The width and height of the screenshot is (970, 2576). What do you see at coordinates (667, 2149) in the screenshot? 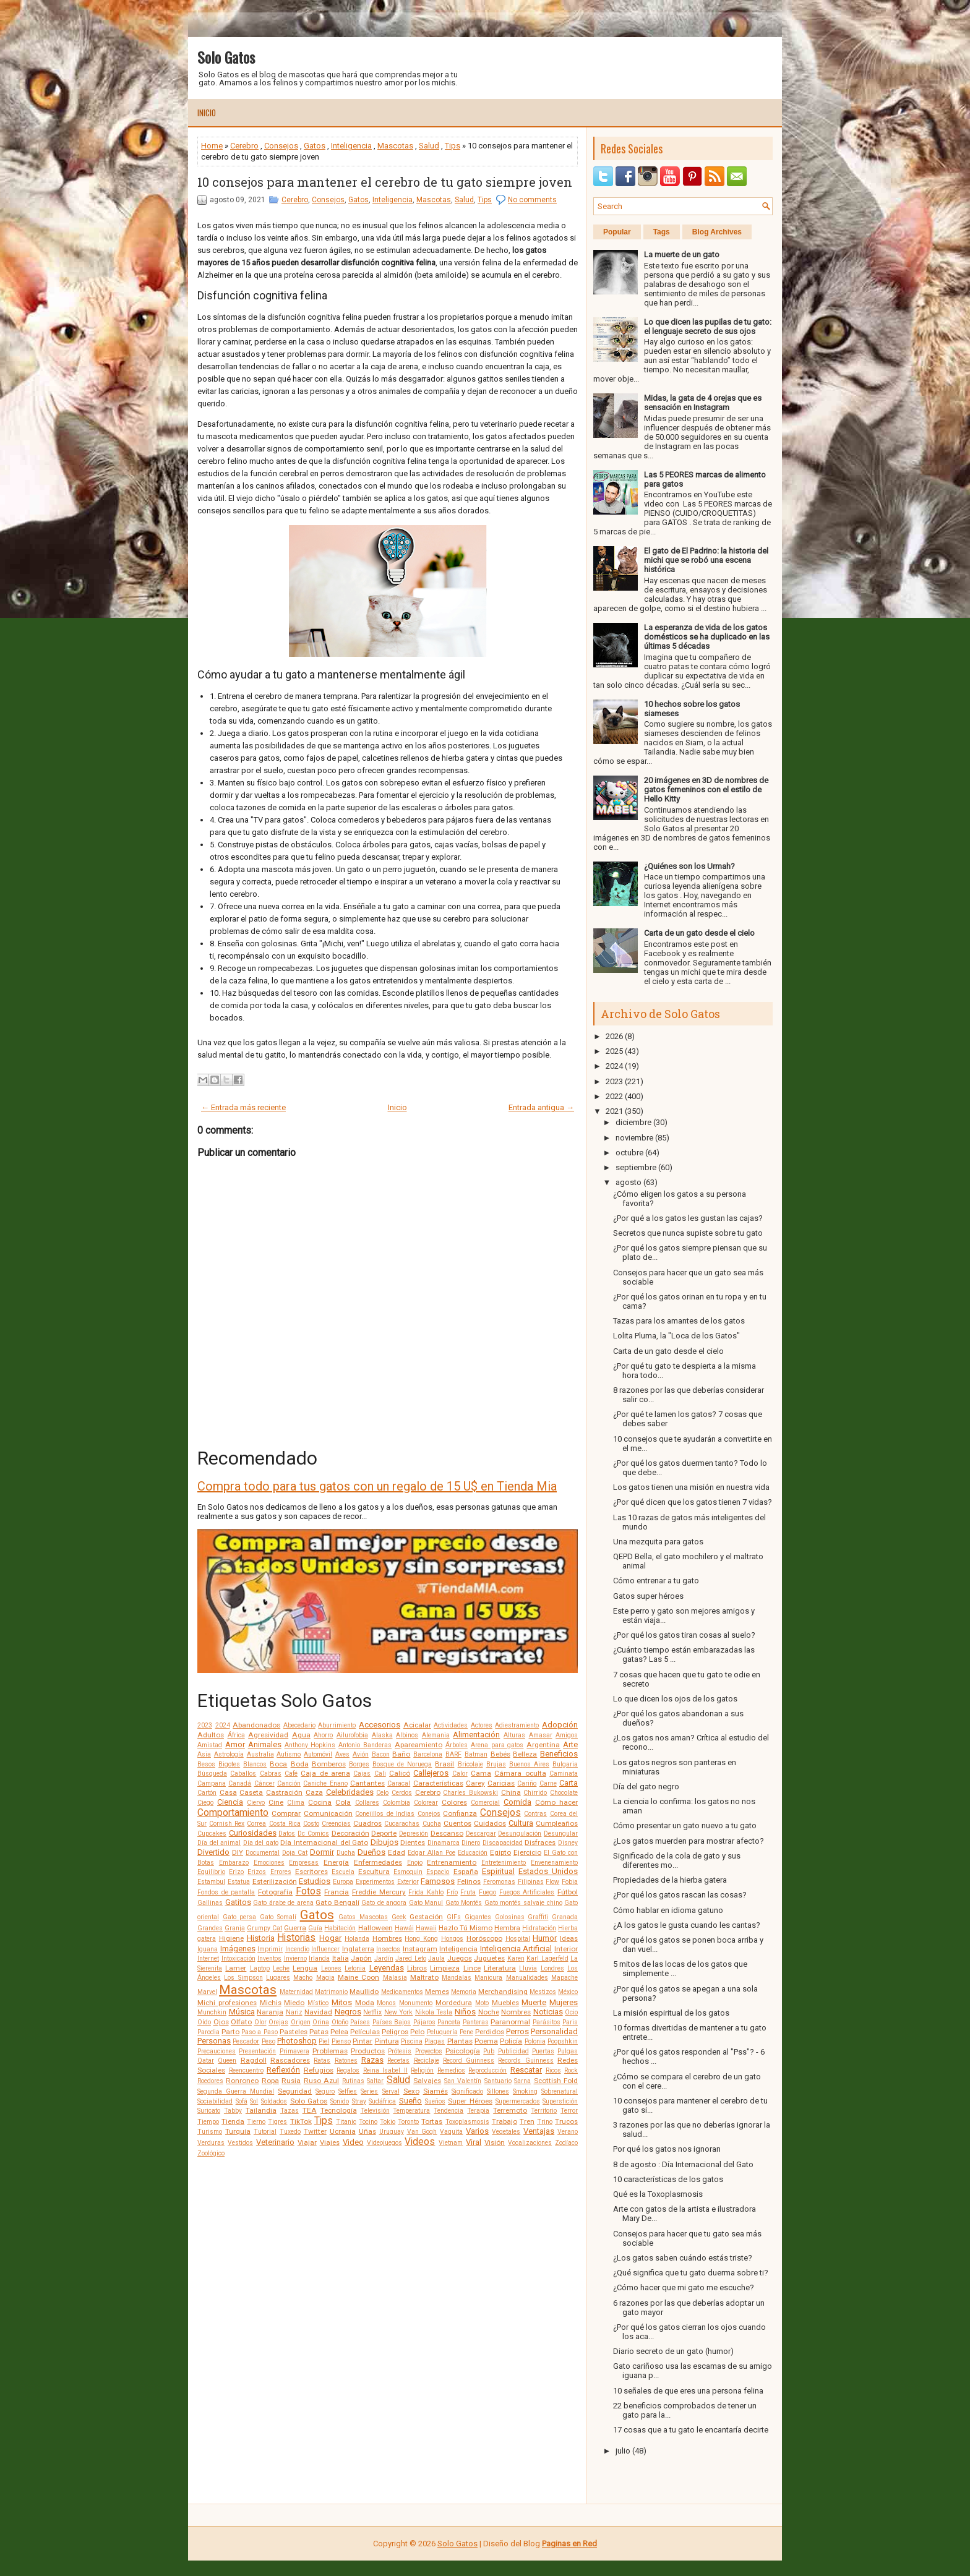
I see `Por qué los gatos nos ignoran` at bounding box center [667, 2149].